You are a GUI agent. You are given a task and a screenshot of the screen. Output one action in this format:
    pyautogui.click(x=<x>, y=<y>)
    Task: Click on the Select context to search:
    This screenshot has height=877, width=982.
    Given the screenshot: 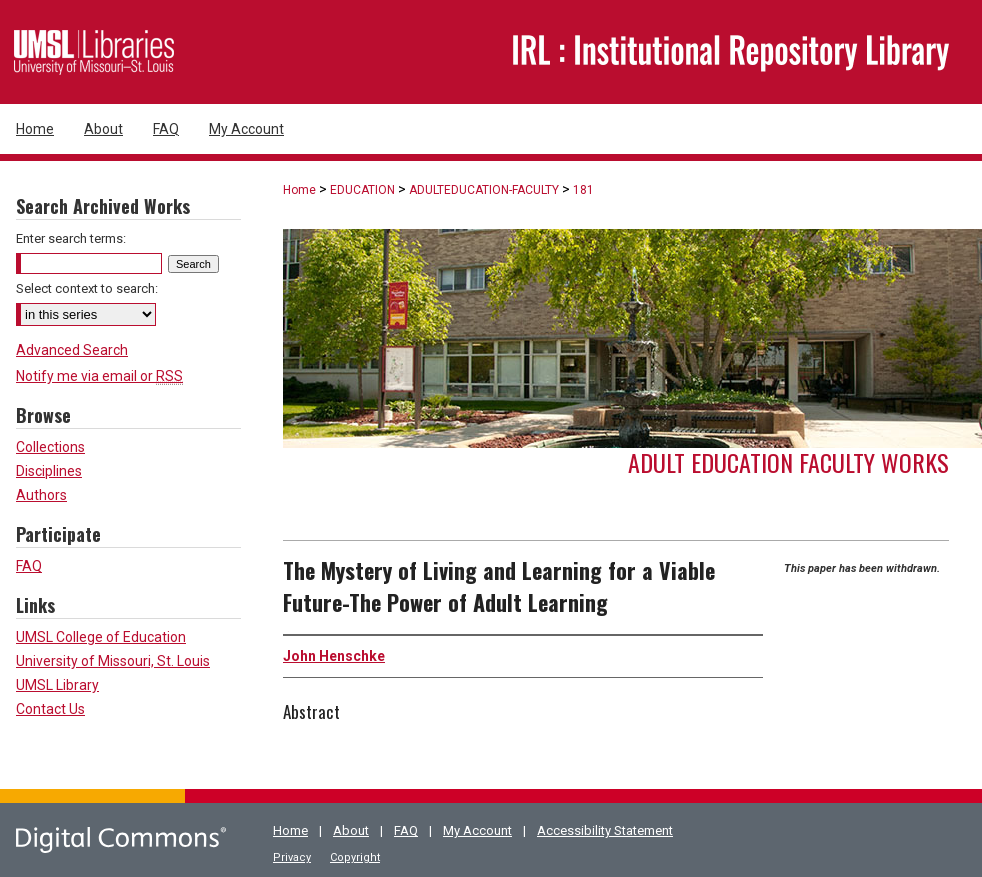 What is the action you would take?
    pyautogui.click(x=87, y=288)
    